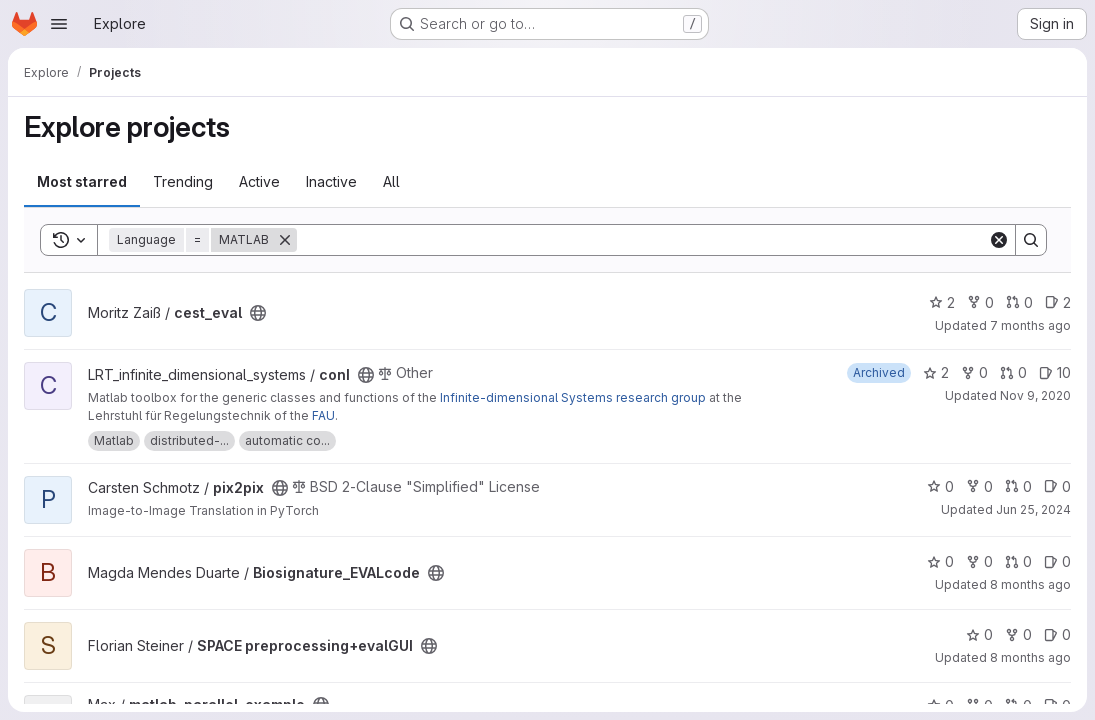 The width and height of the screenshot is (1095, 720). Describe the element at coordinates (1018, 486) in the screenshot. I see `0 [pix2pix has 0 open merge requests]` at that location.